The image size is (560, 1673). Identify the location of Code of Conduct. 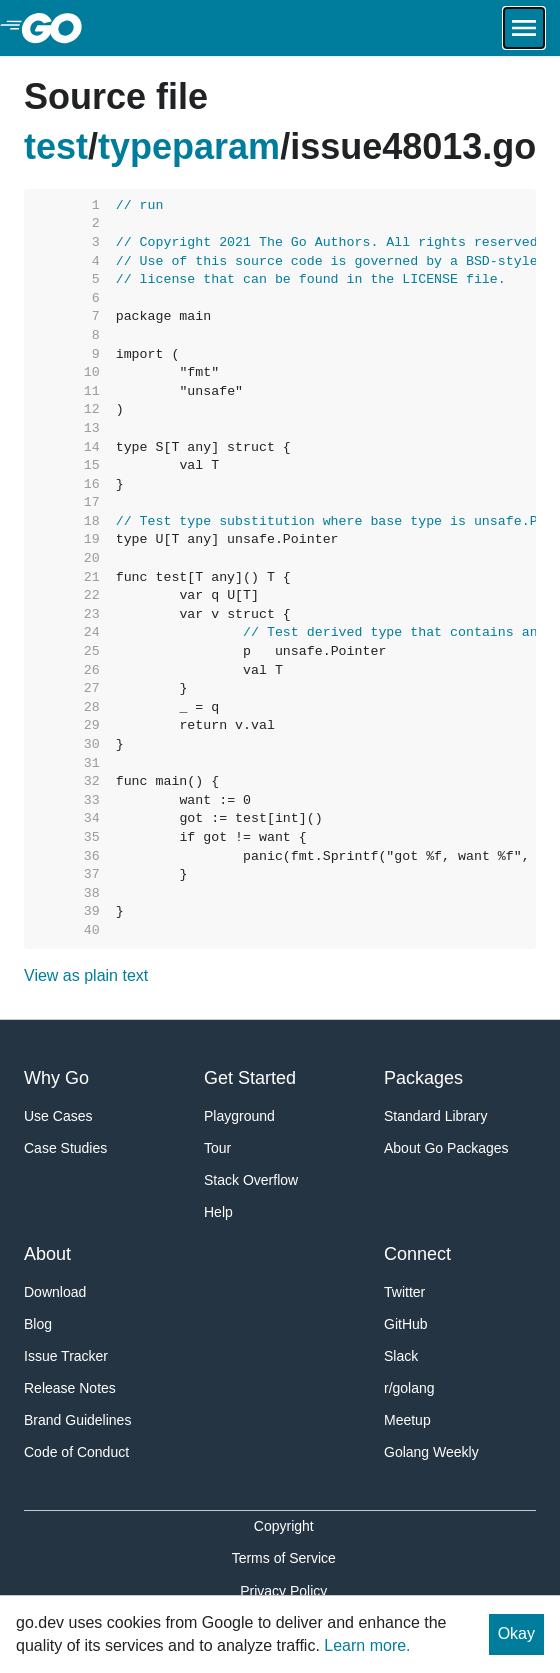
(76, 1452).